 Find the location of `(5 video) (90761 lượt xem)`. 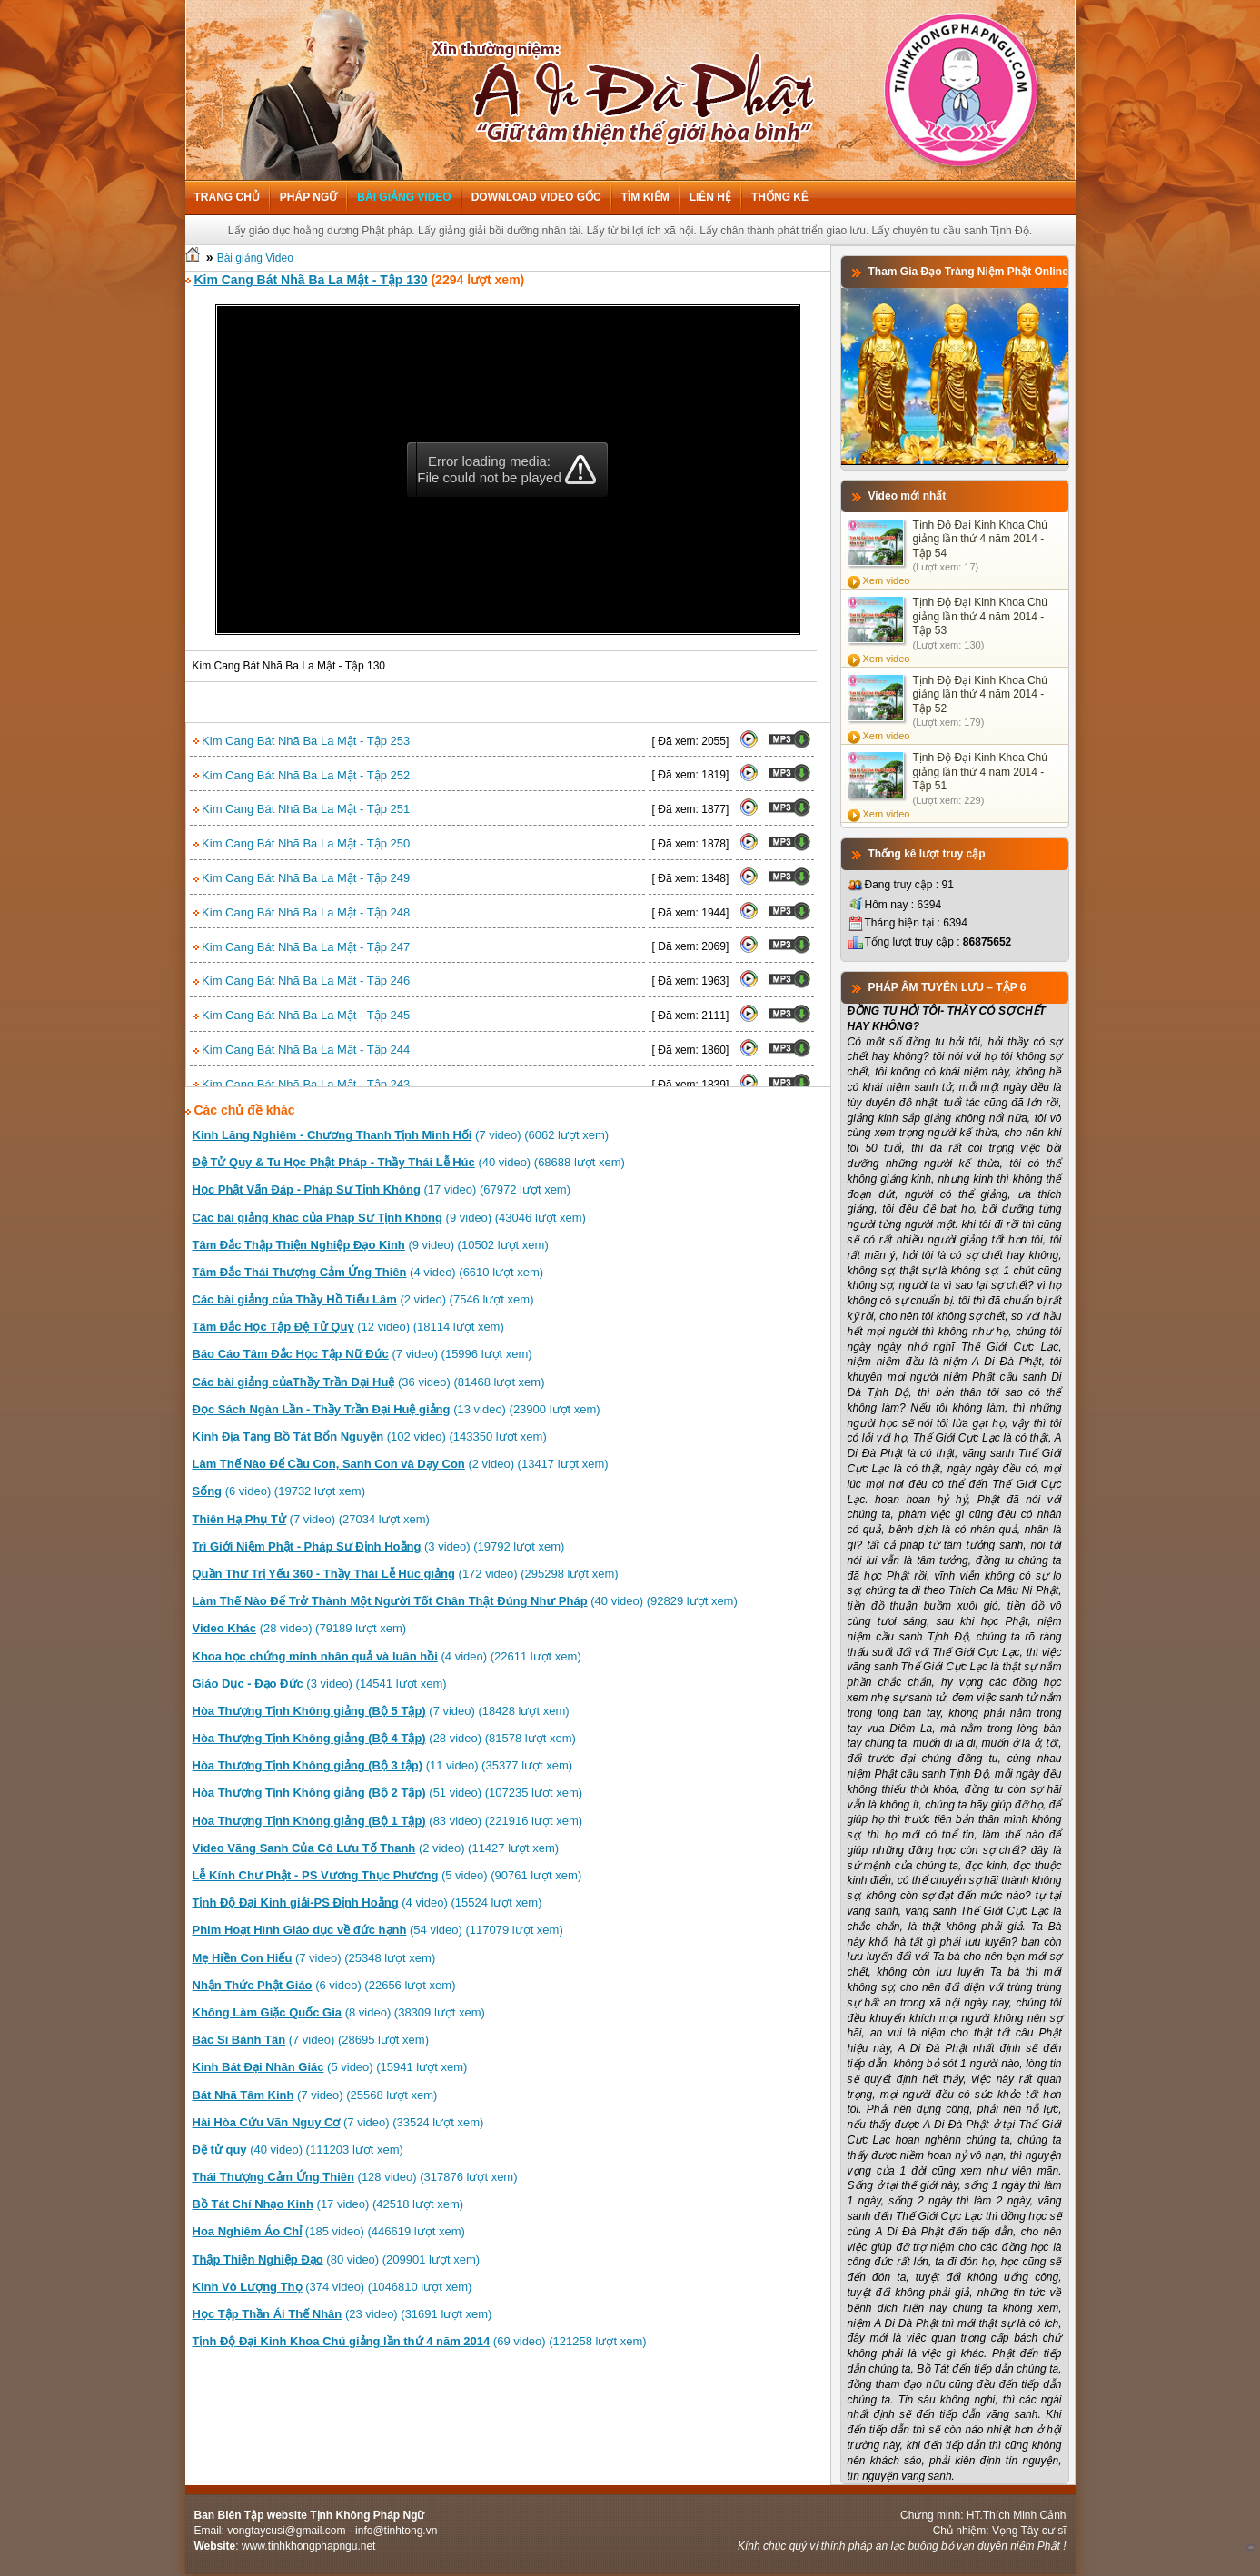

(5 video) (90761 lượt xem) is located at coordinates (387, 1875).